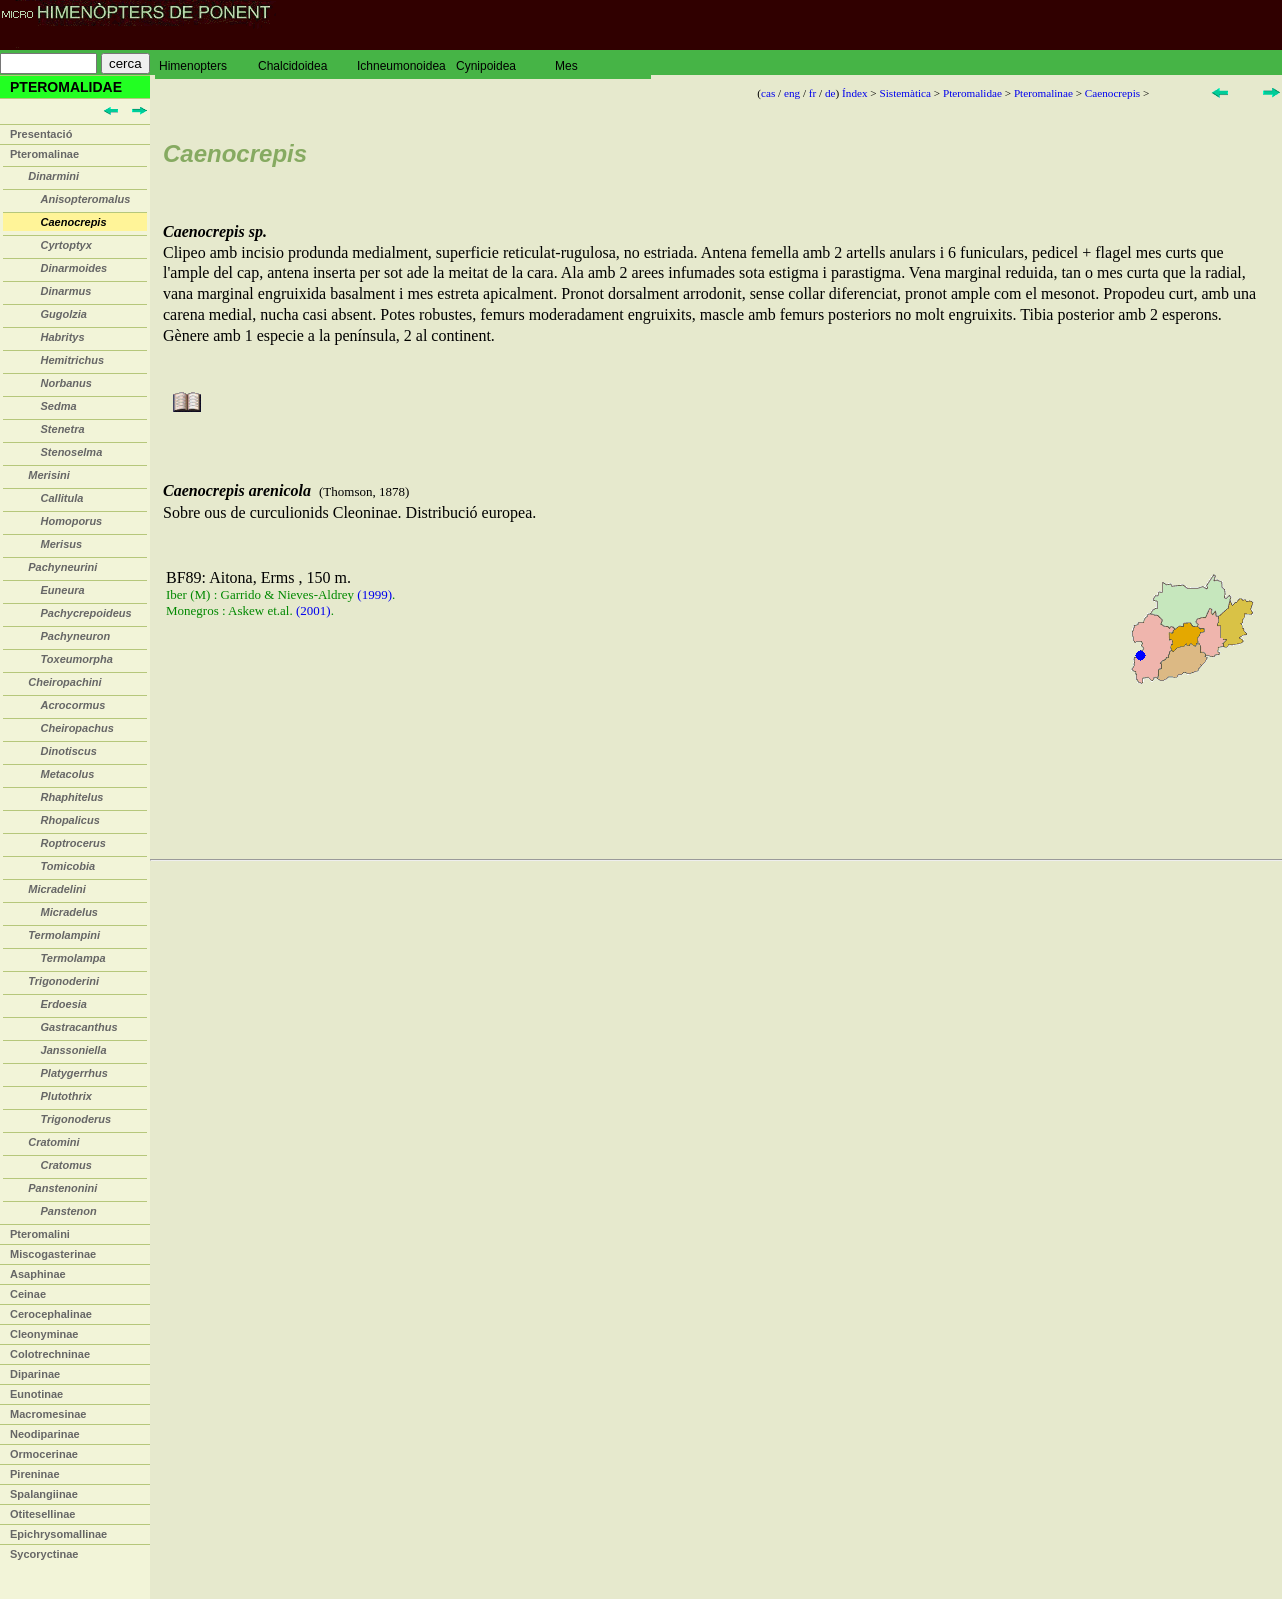 The height and width of the screenshot is (1599, 1282). What do you see at coordinates (51, 1314) in the screenshot?
I see `Cerocephalinae` at bounding box center [51, 1314].